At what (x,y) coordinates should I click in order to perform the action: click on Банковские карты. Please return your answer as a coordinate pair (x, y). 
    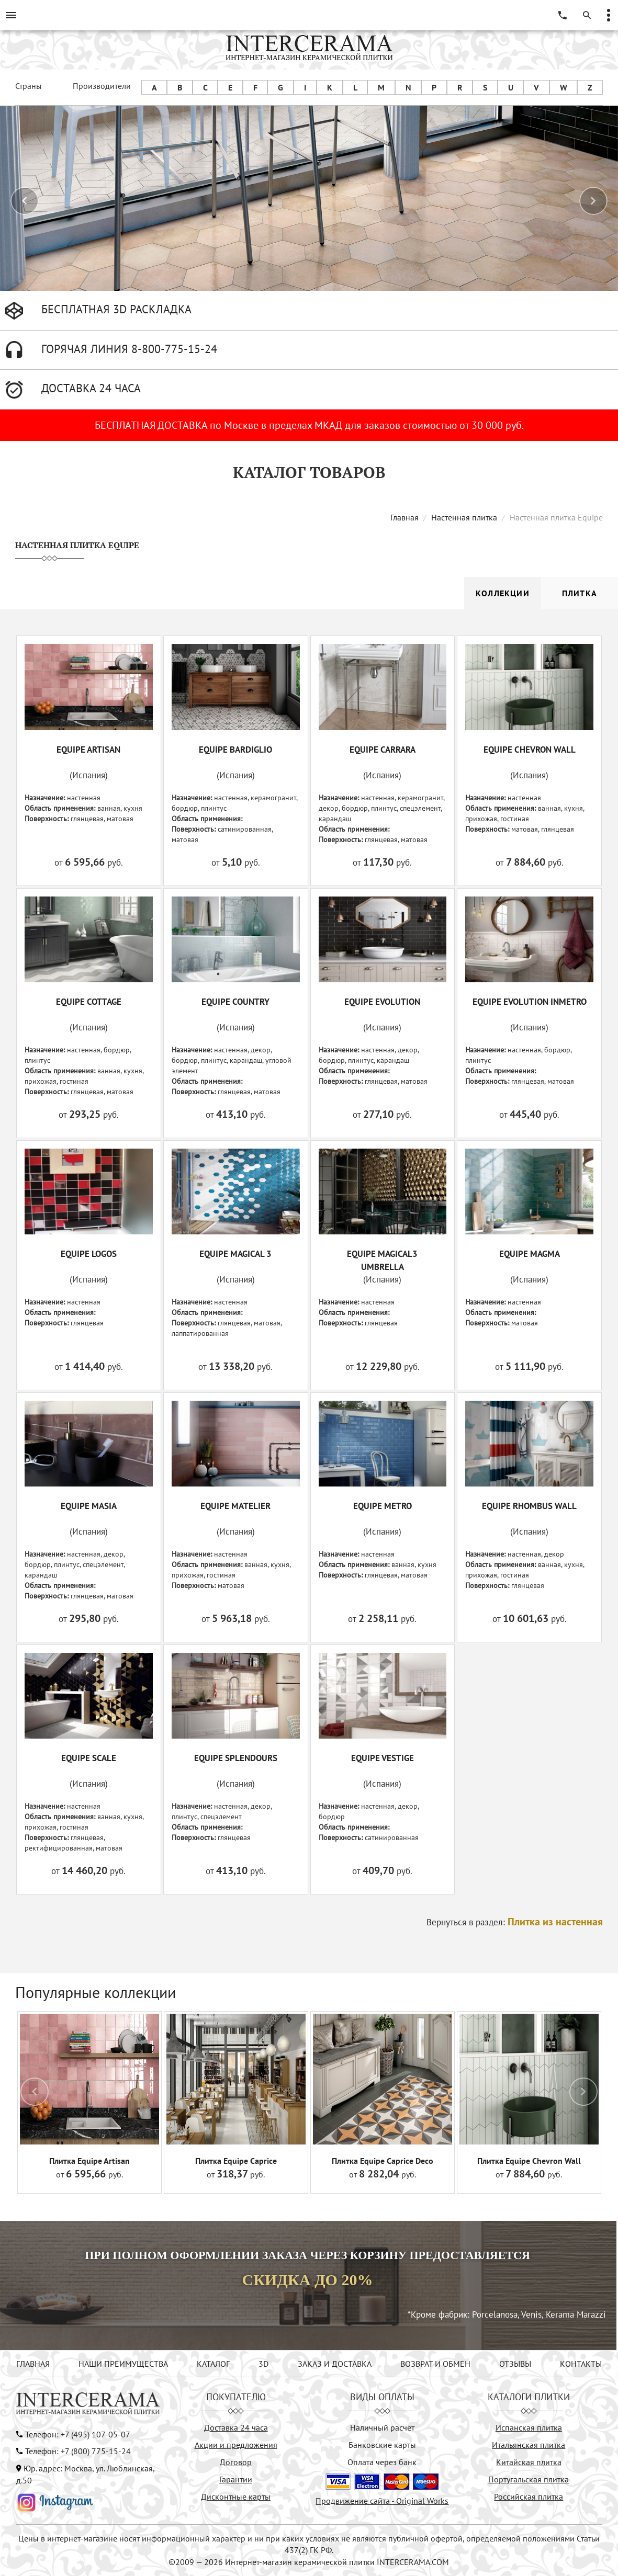
    Looking at the image, I should click on (382, 2444).